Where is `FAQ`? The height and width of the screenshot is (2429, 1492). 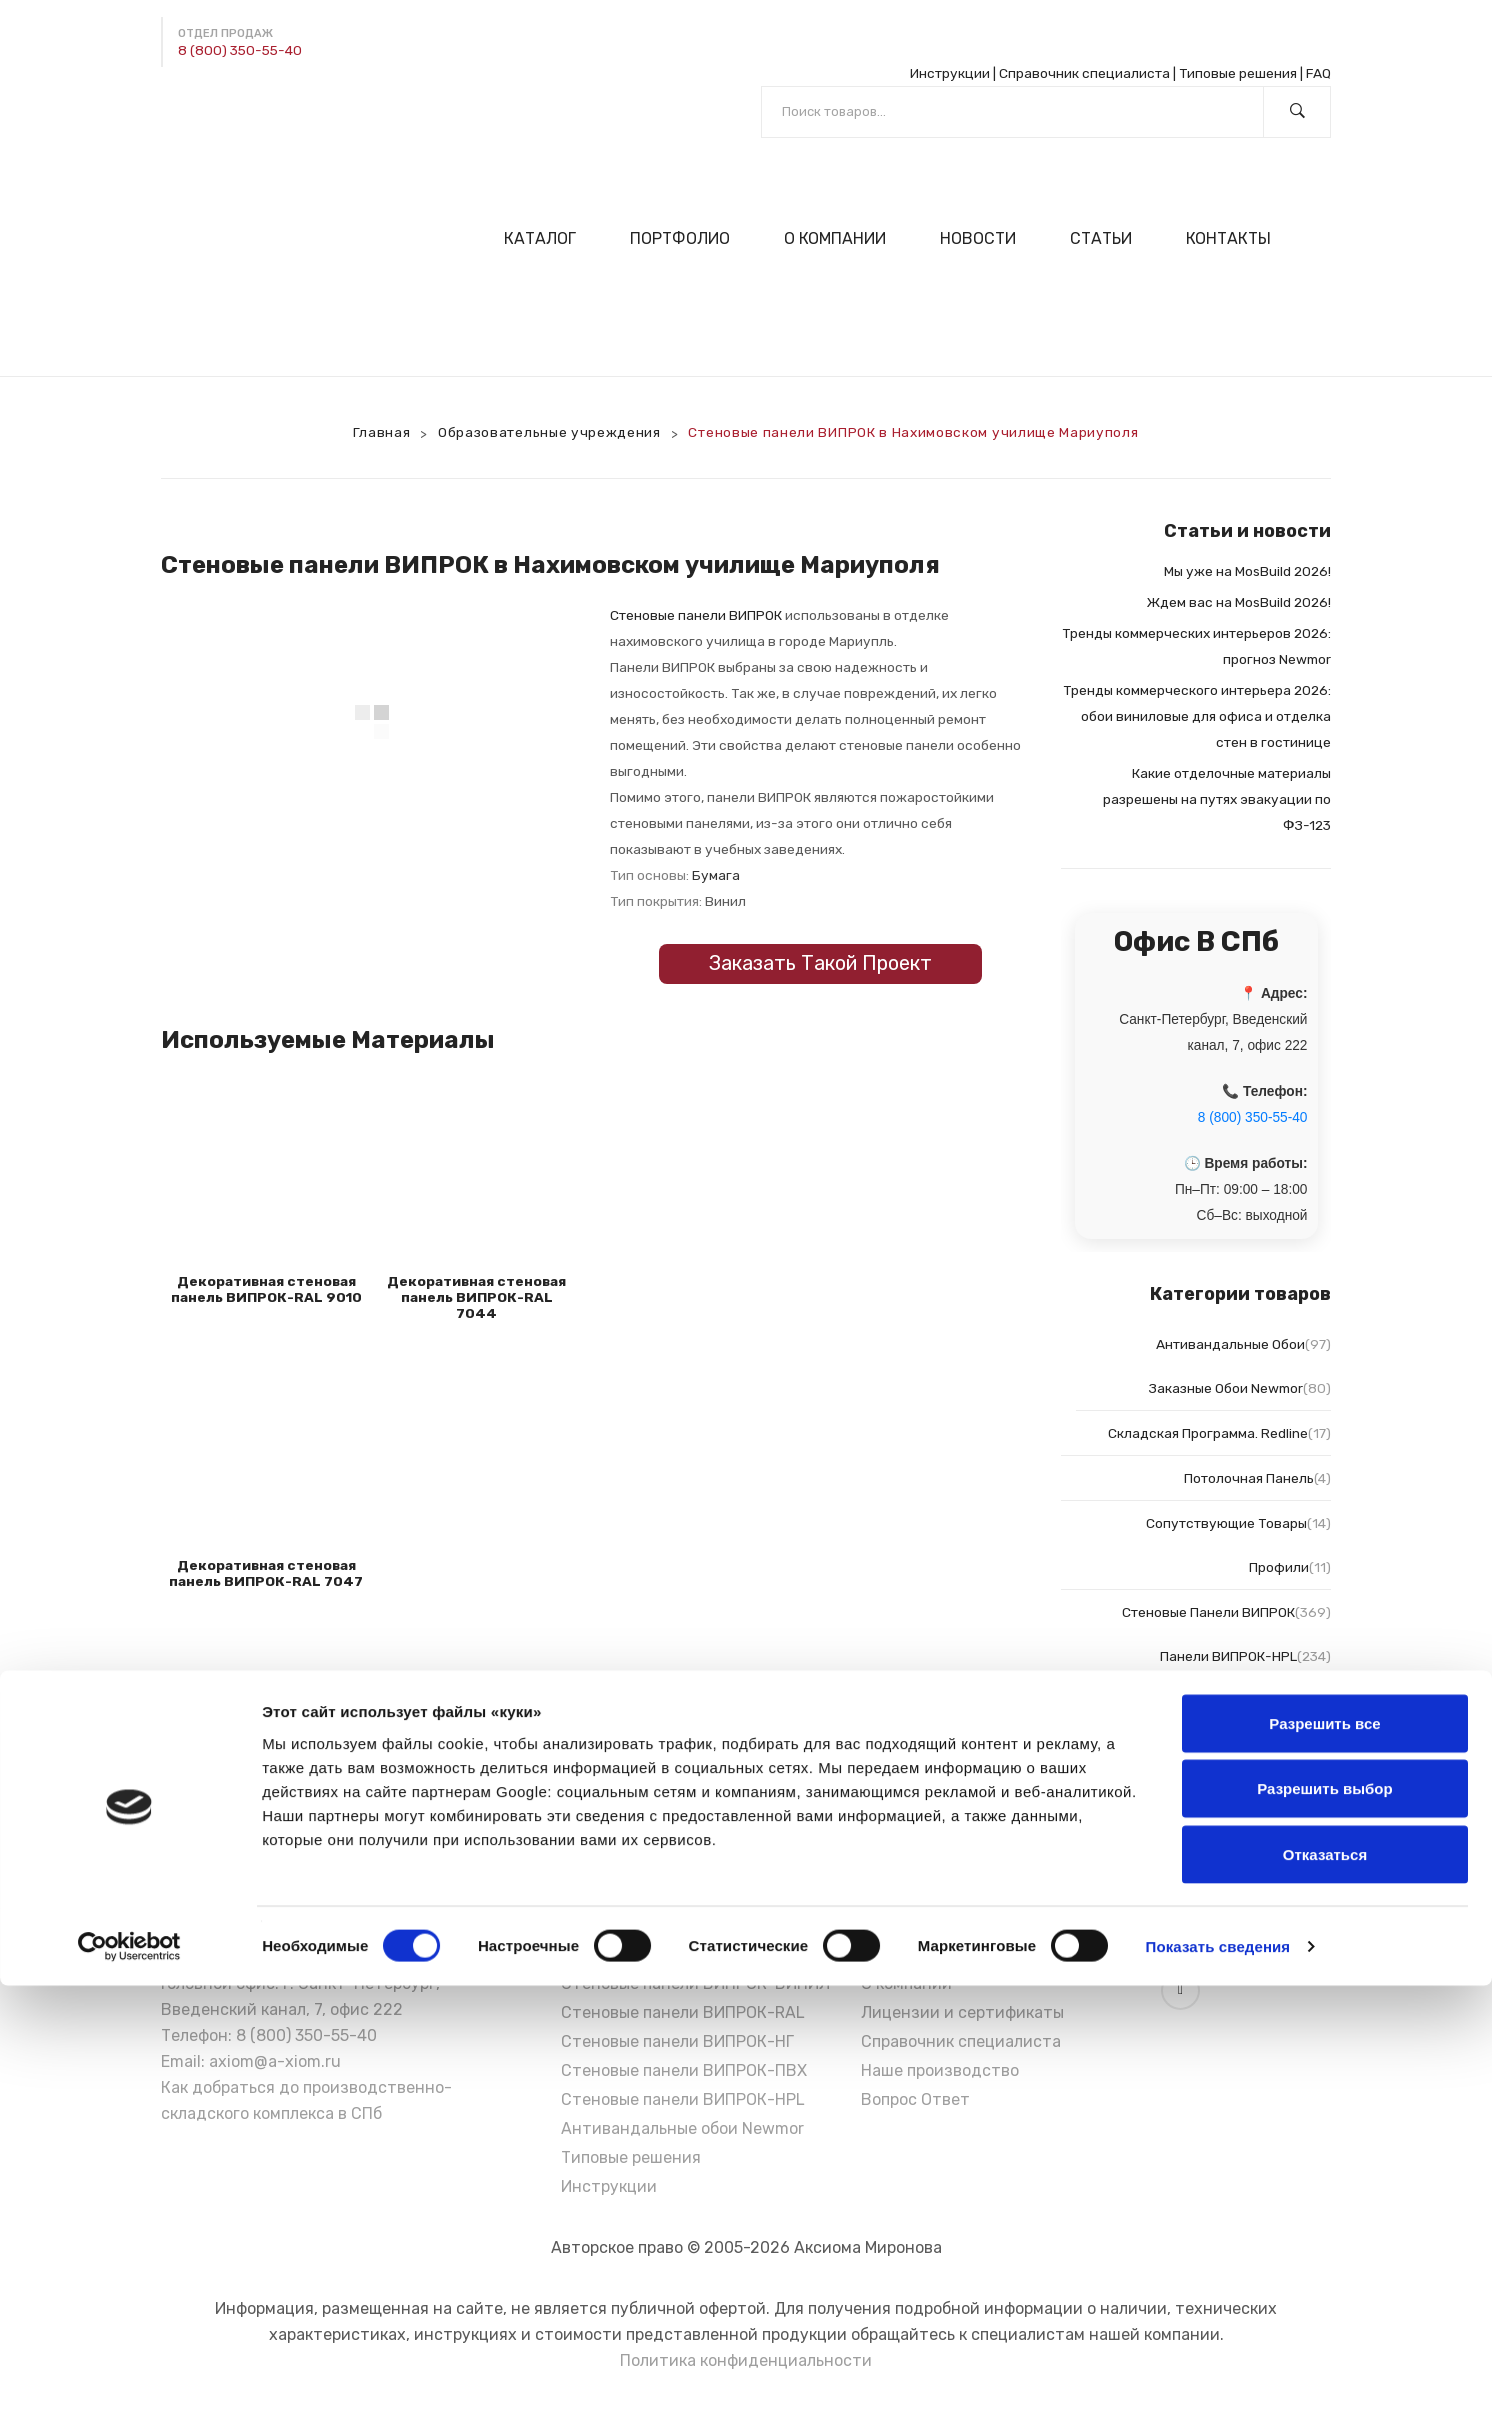 FAQ is located at coordinates (1318, 73).